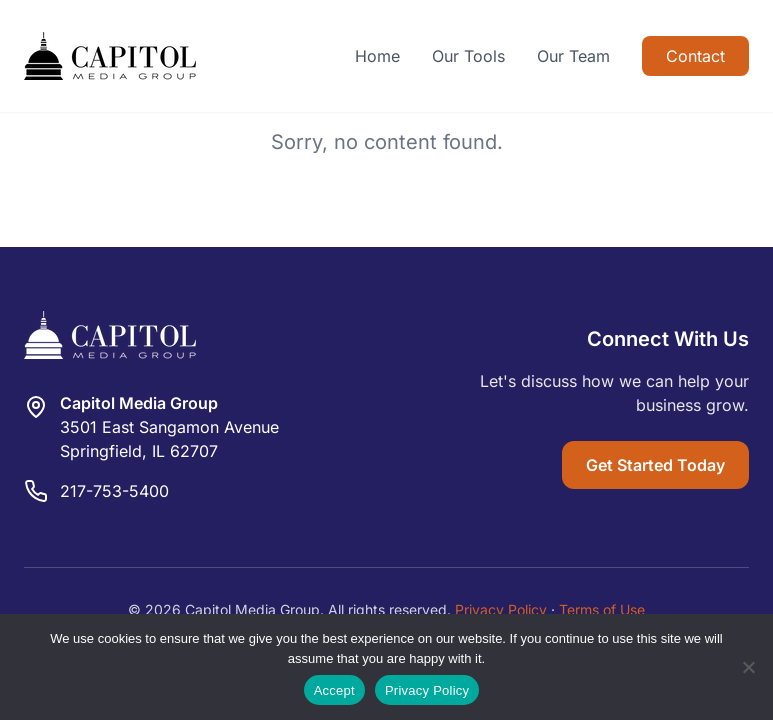  I want to click on 217-753-5400, so click(114, 491).